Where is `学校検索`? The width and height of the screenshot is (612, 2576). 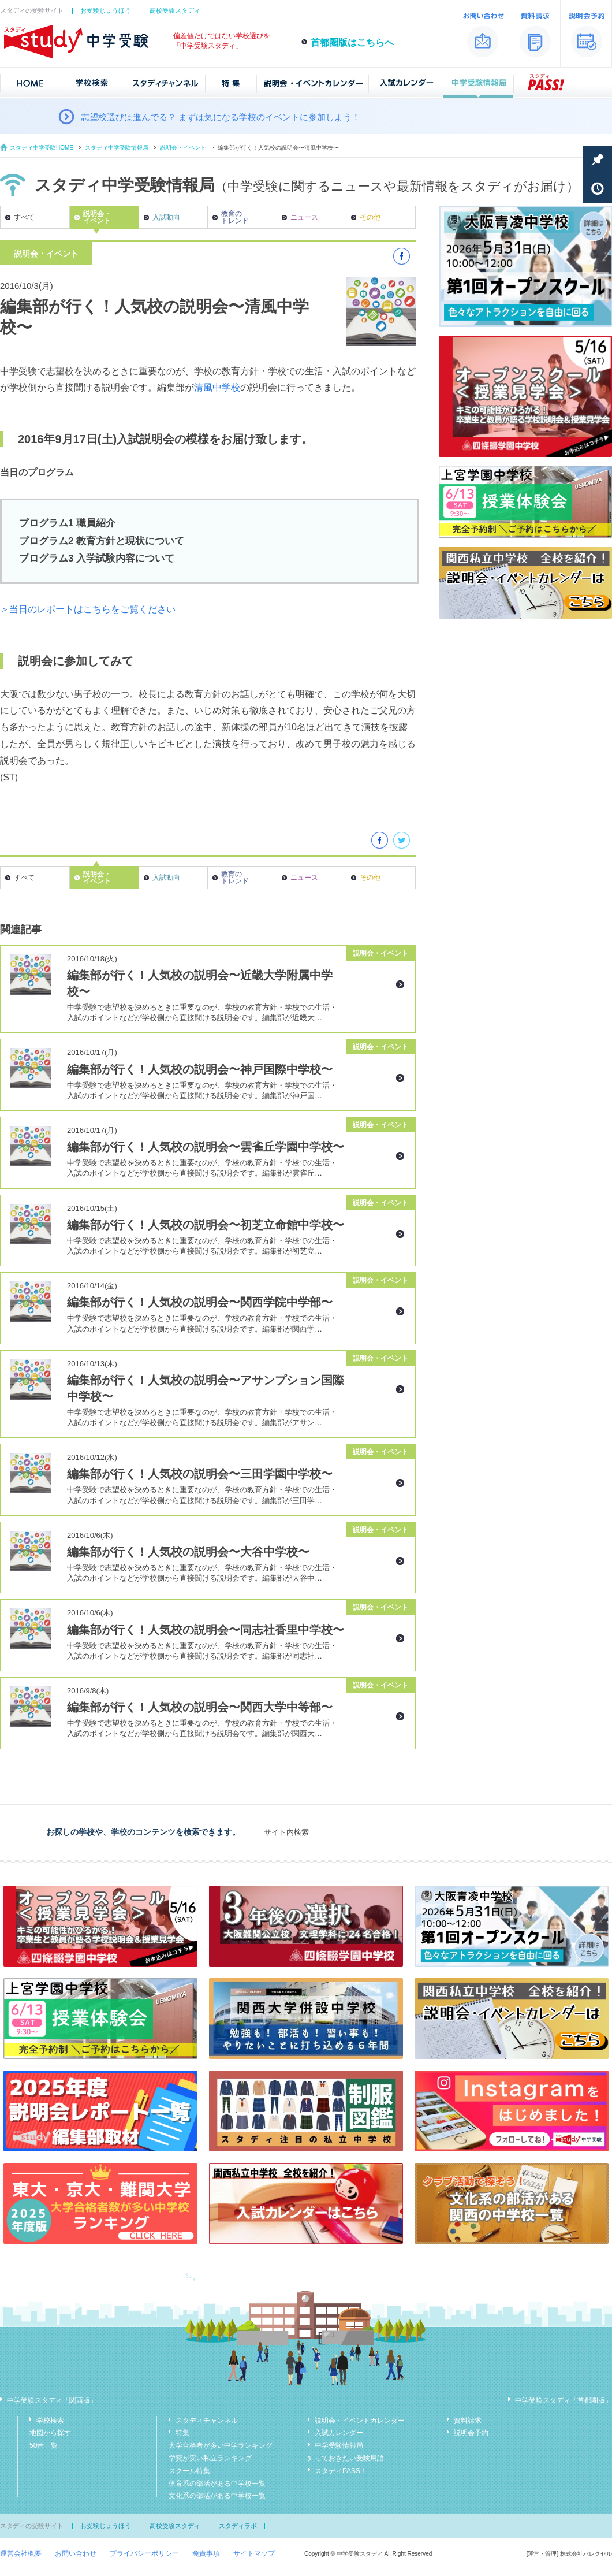 学校検索 is located at coordinates (50, 2421).